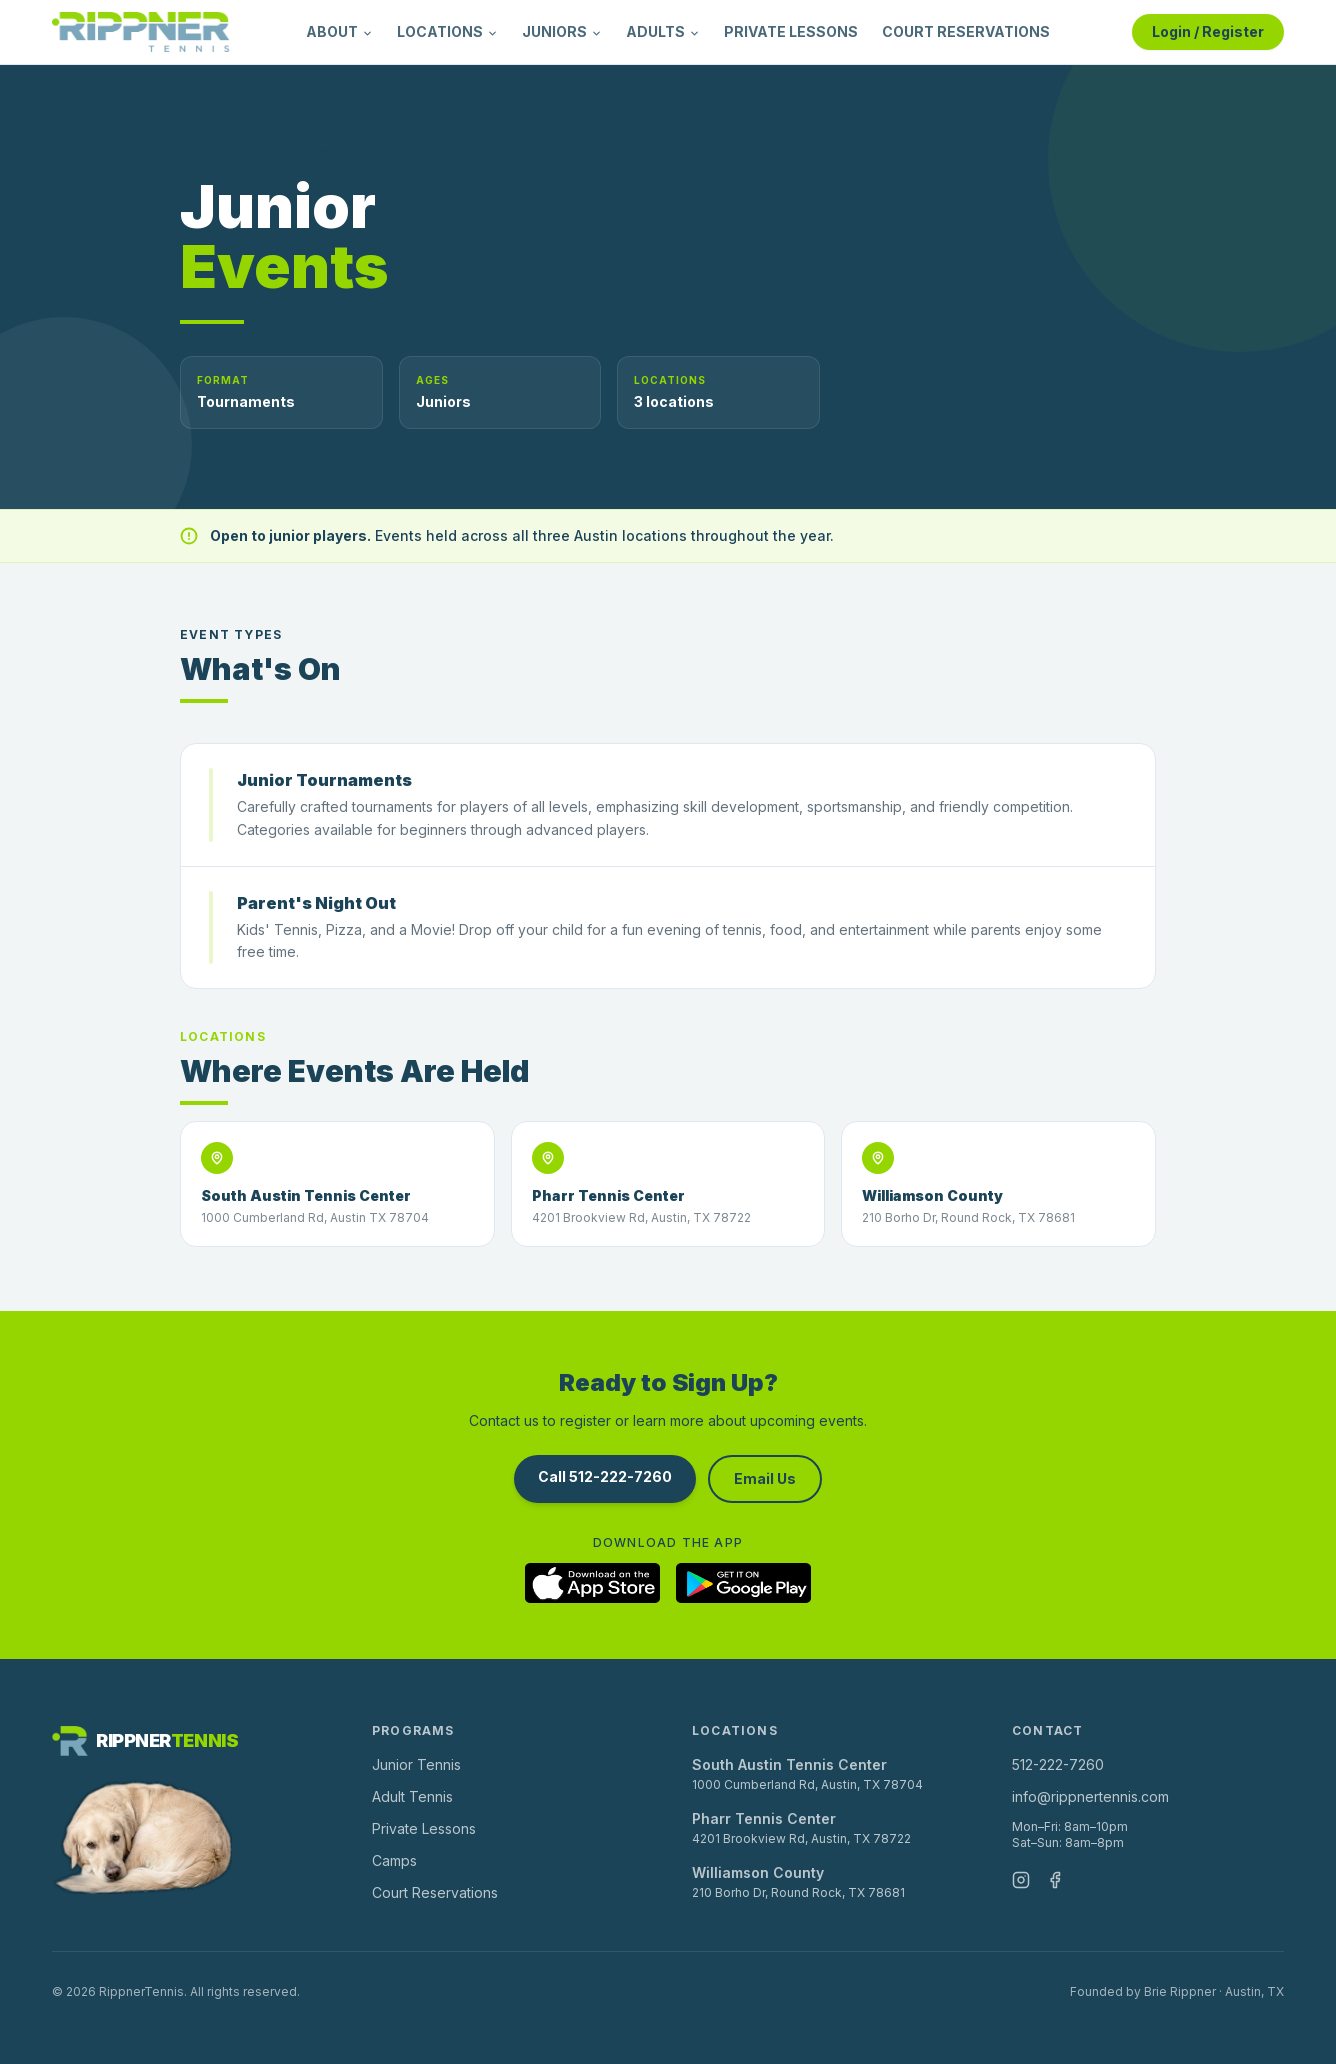  I want to click on PRIVATE LESSONS, so click(791, 31).